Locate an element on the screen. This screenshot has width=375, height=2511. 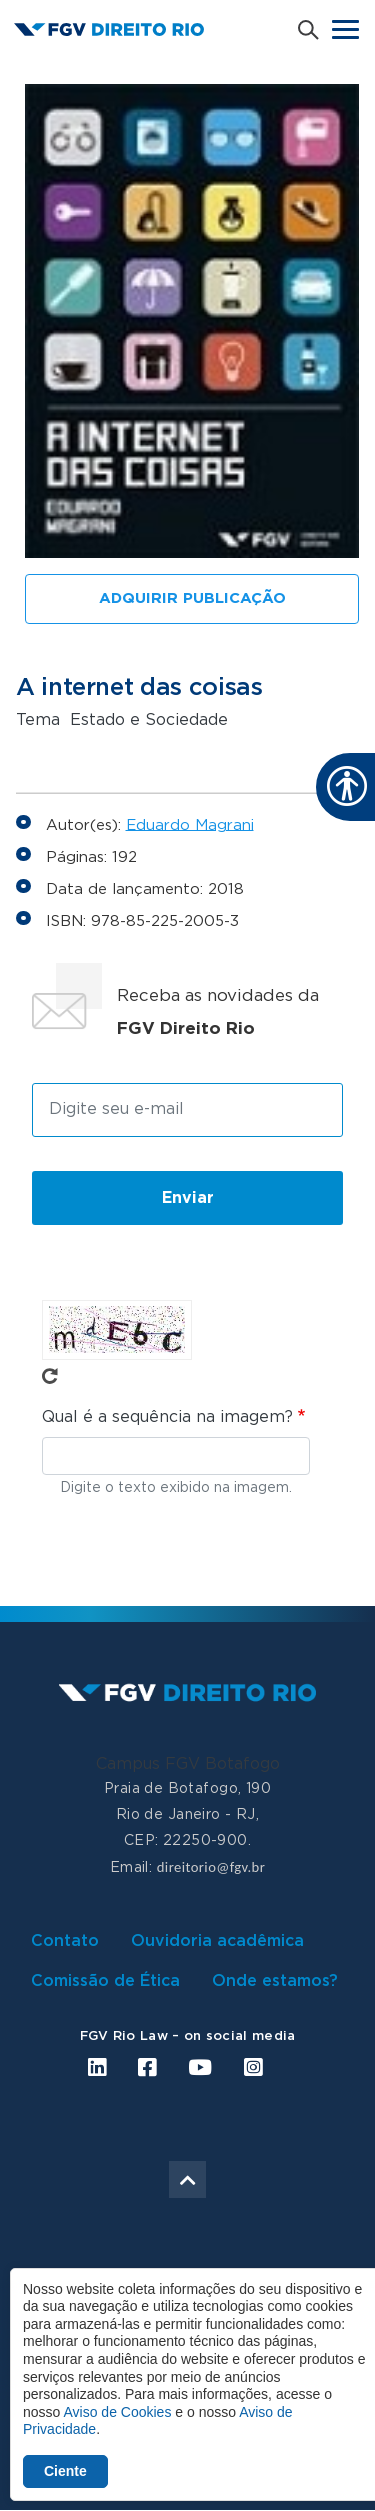
Onde estamos? is located at coordinates (275, 1981).